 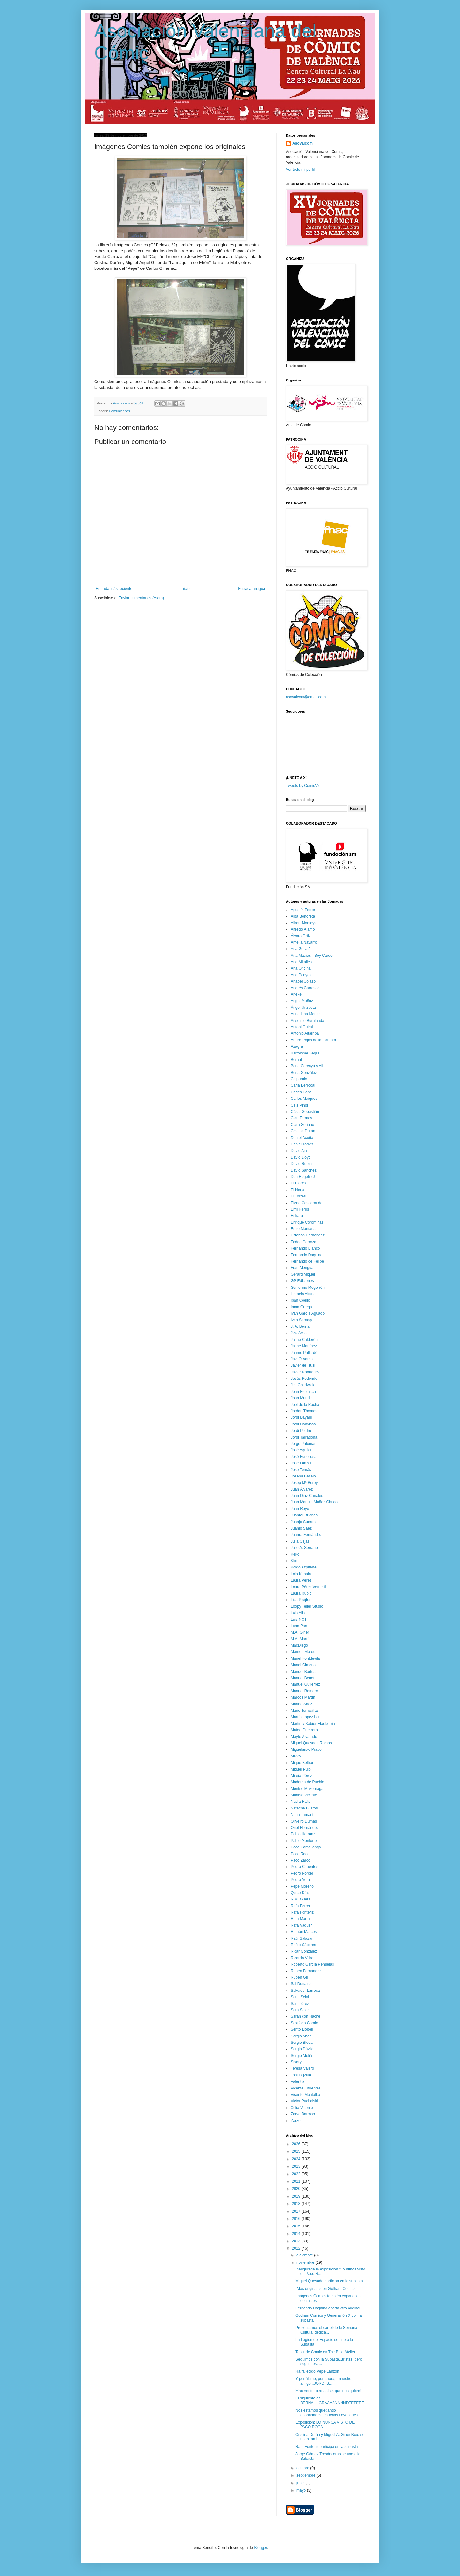 What do you see at coordinates (300, 1854) in the screenshot?
I see `Paco Roca` at bounding box center [300, 1854].